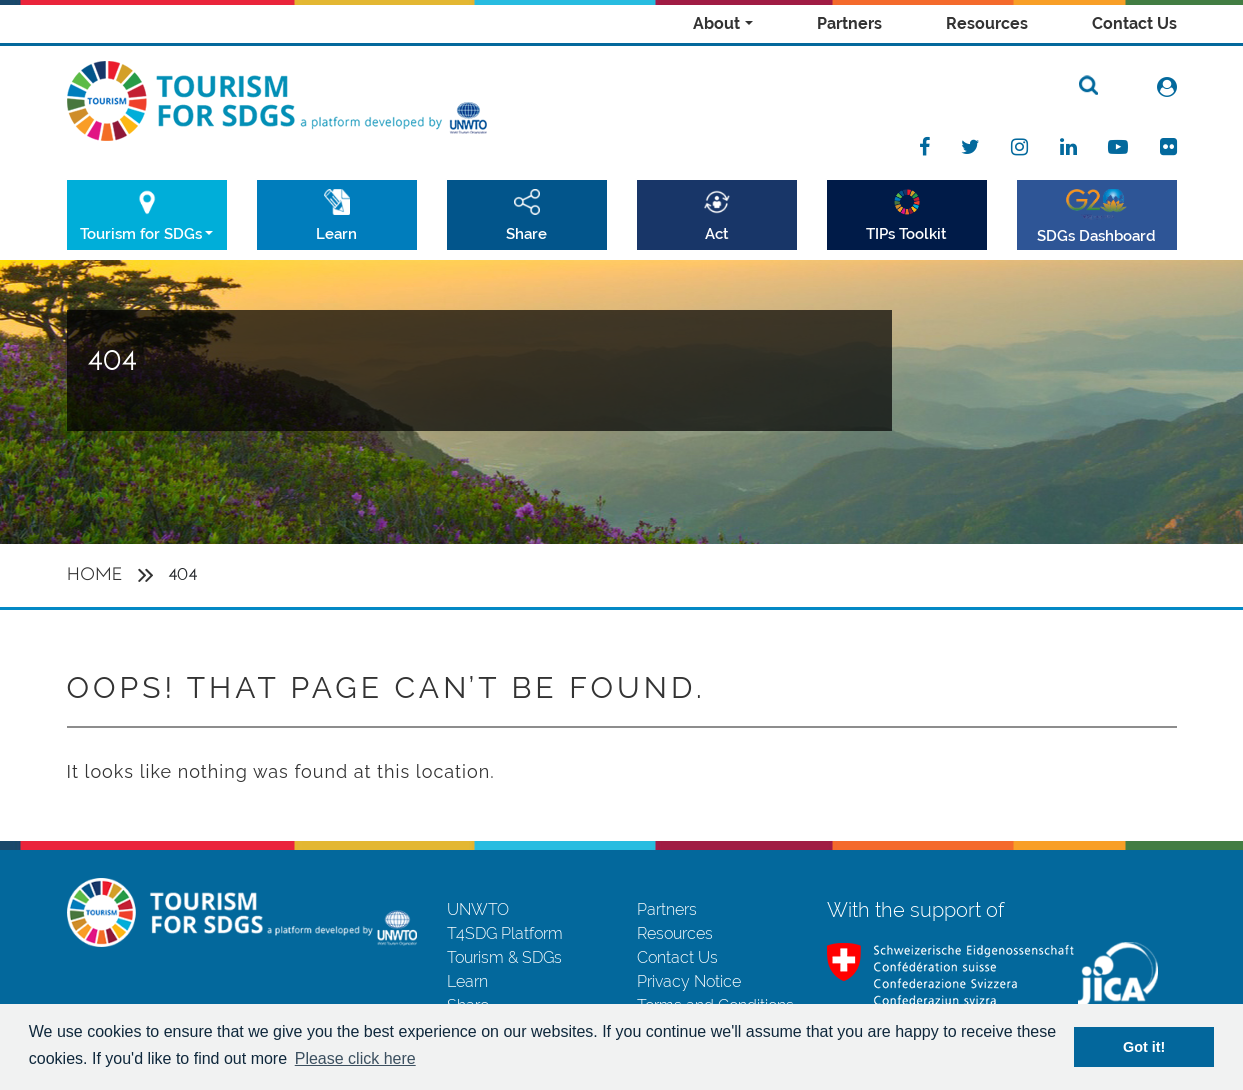 The height and width of the screenshot is (1090, 1243). Describe the element at coordinates (906, 233) in the screenshot. I see `TIPs Toolkit` at that location.